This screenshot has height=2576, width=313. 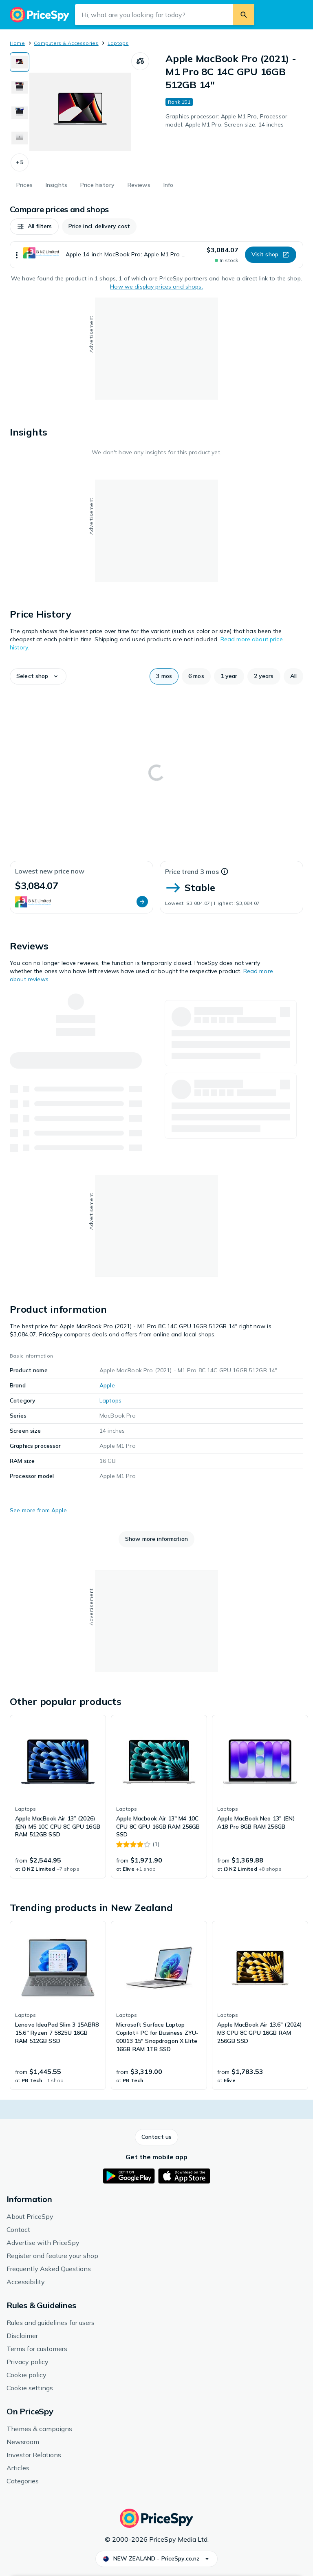 What do you see at coordinates (19, 87) in the screenshot?
I see `[Show image 2 of 9 for Apple MacBook Pro (2021) - M1 Pro 8C 14C GPU 16GB 512GB 14"]` at bounding box center [19, 87].